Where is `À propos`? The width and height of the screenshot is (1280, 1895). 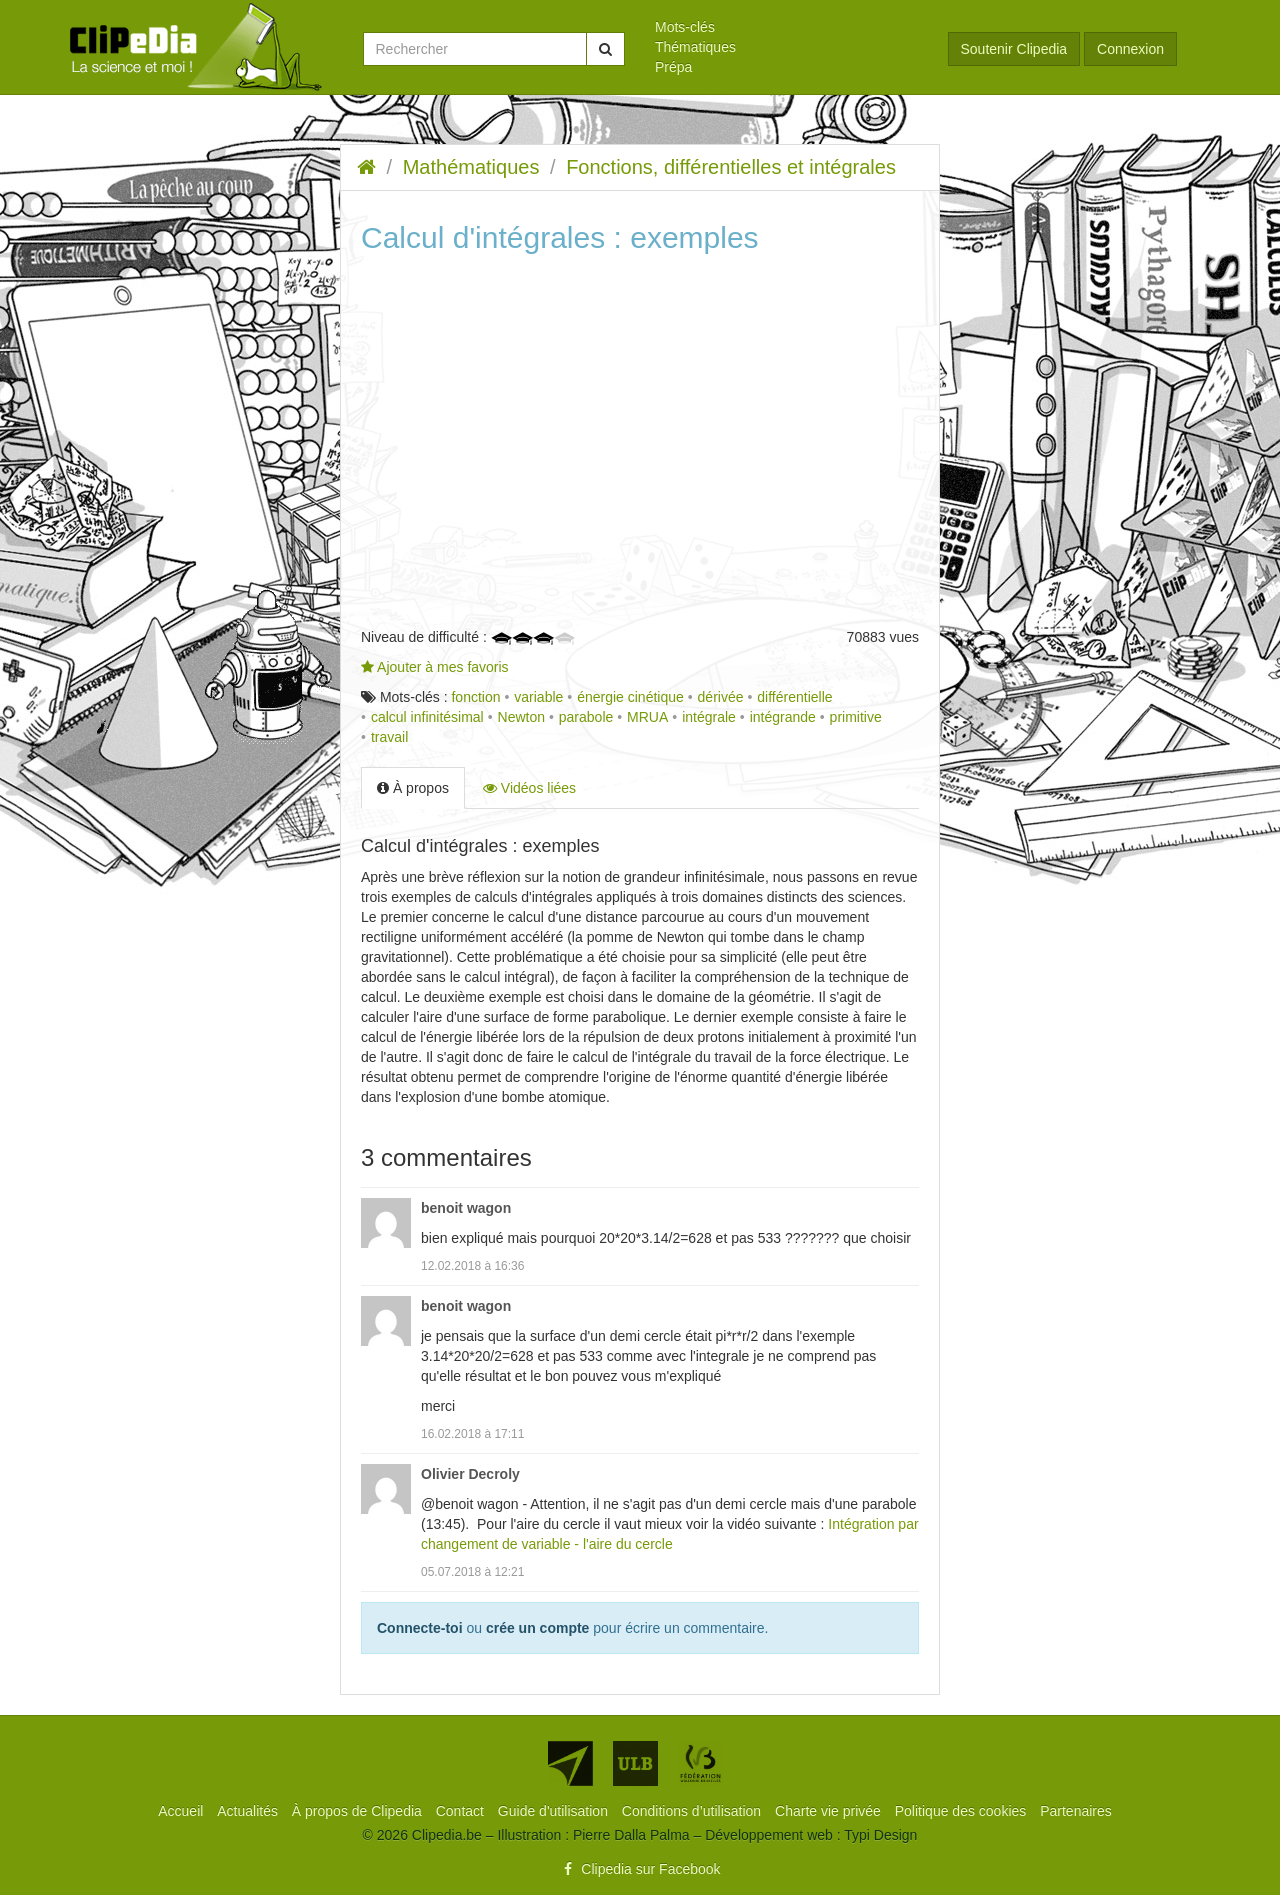
À propos is located at coordinates (413, 788).